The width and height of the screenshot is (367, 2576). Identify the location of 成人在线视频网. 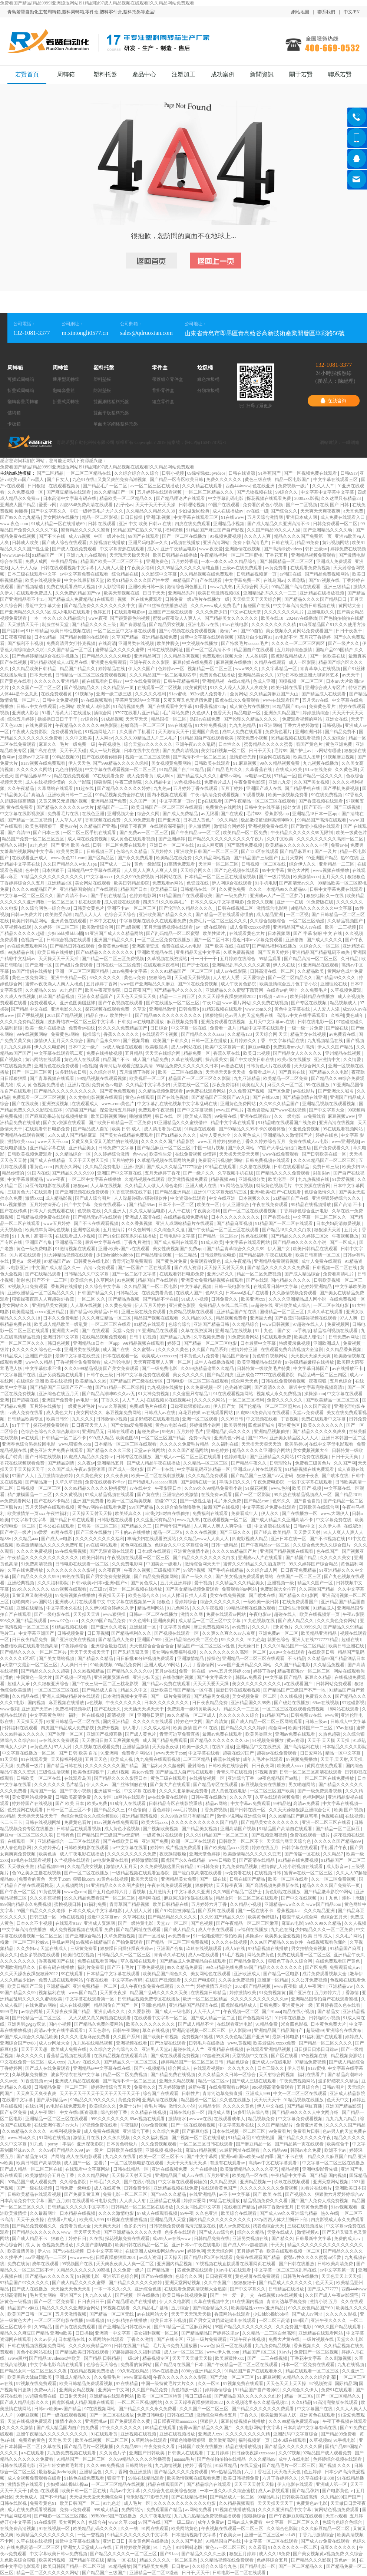
(75, 2005).